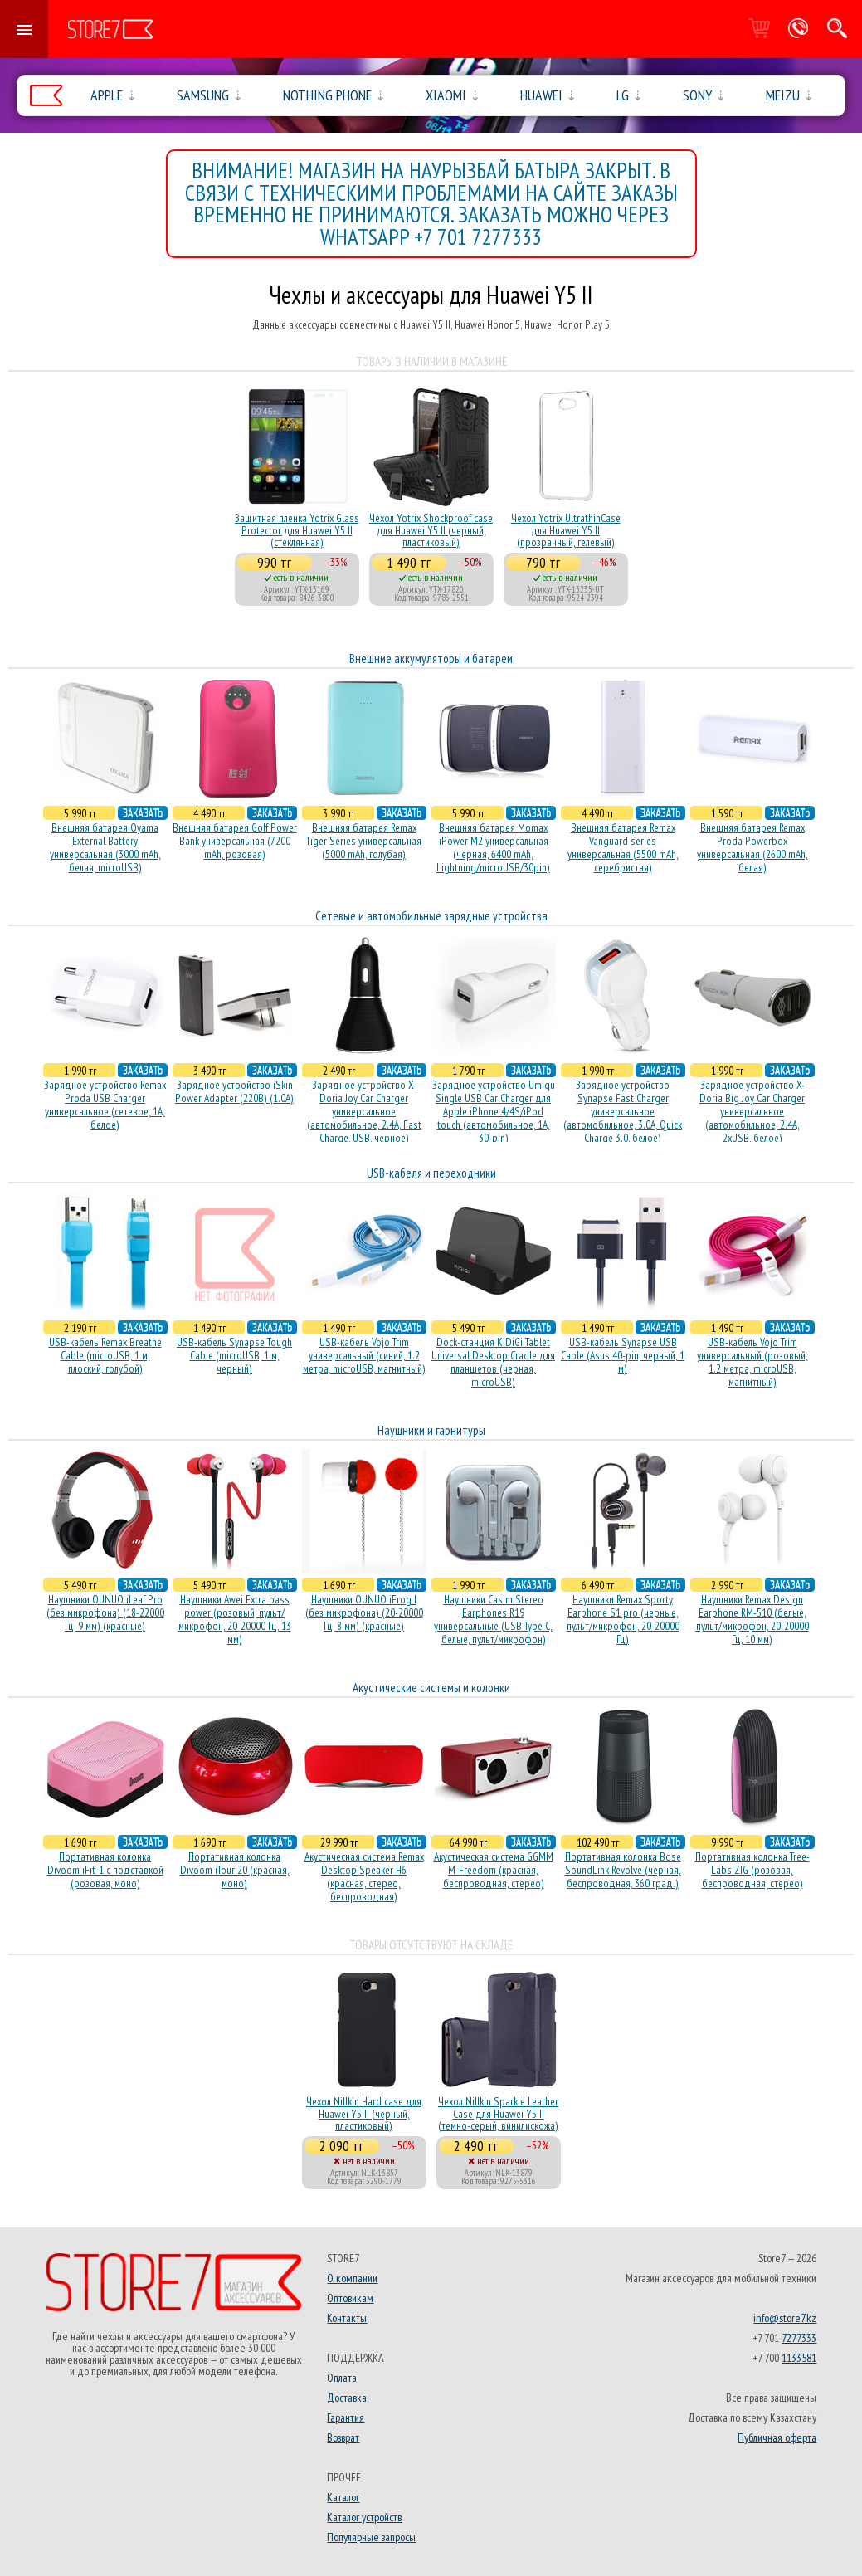  Describe the element at coordinates (493, 1870) in the screenshot. I see `Акустическая система GGMM M-Freedom (красная, беспроводная, стерео)` at that location.